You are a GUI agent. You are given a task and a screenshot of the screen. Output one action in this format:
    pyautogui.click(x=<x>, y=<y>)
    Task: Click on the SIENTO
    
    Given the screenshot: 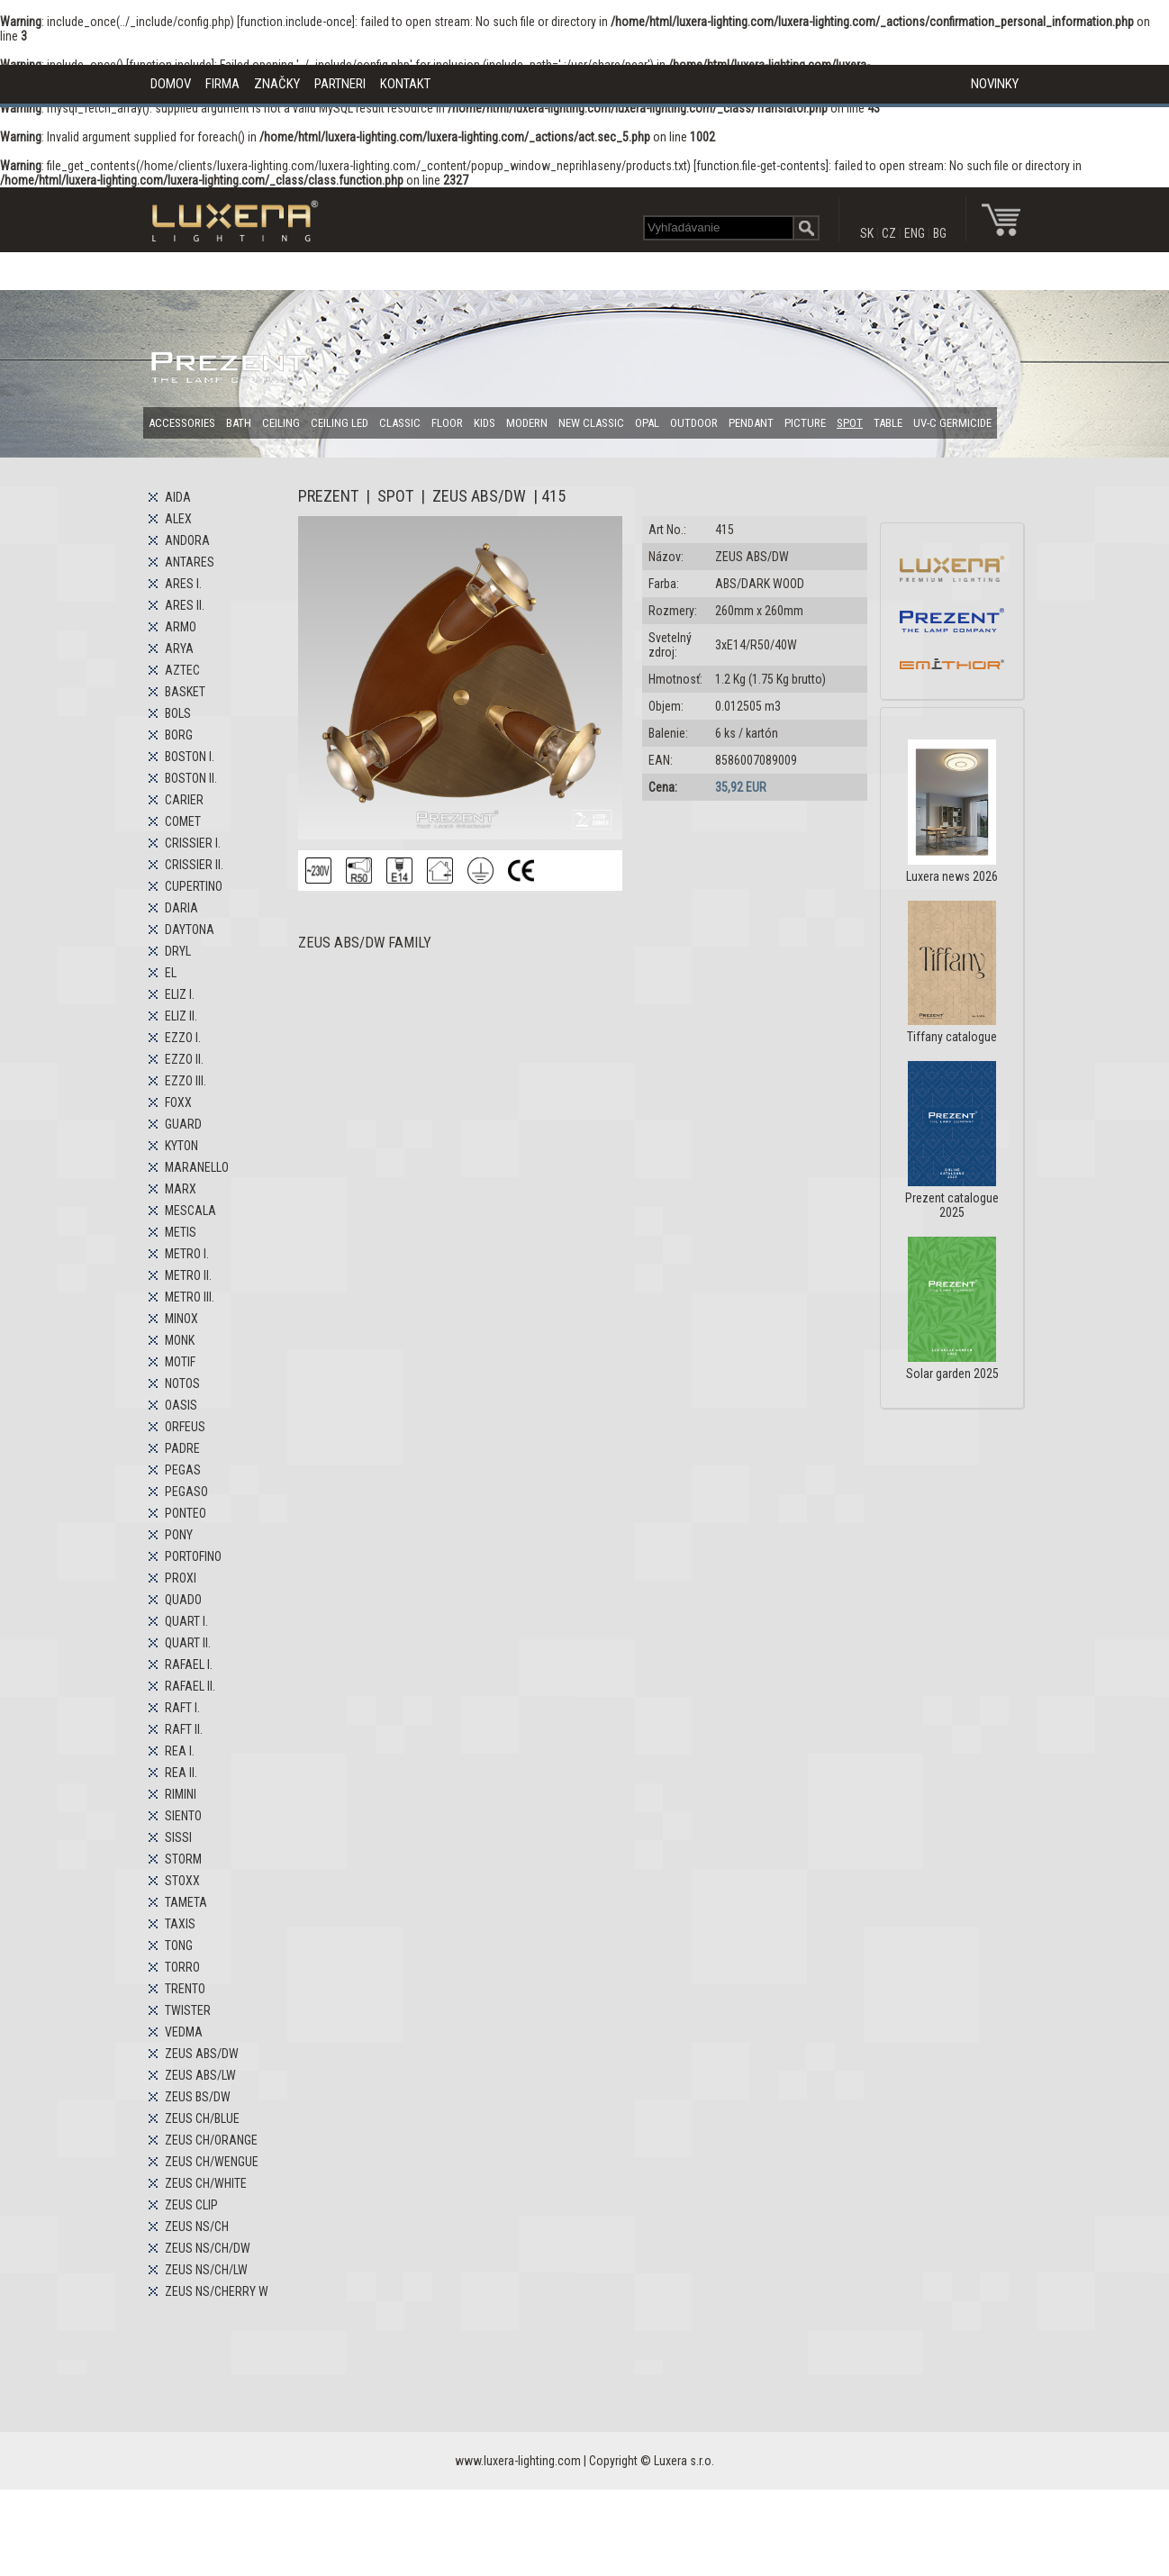 What is the action you would take?
    pyautogui.click(x=183, y=1816)
    